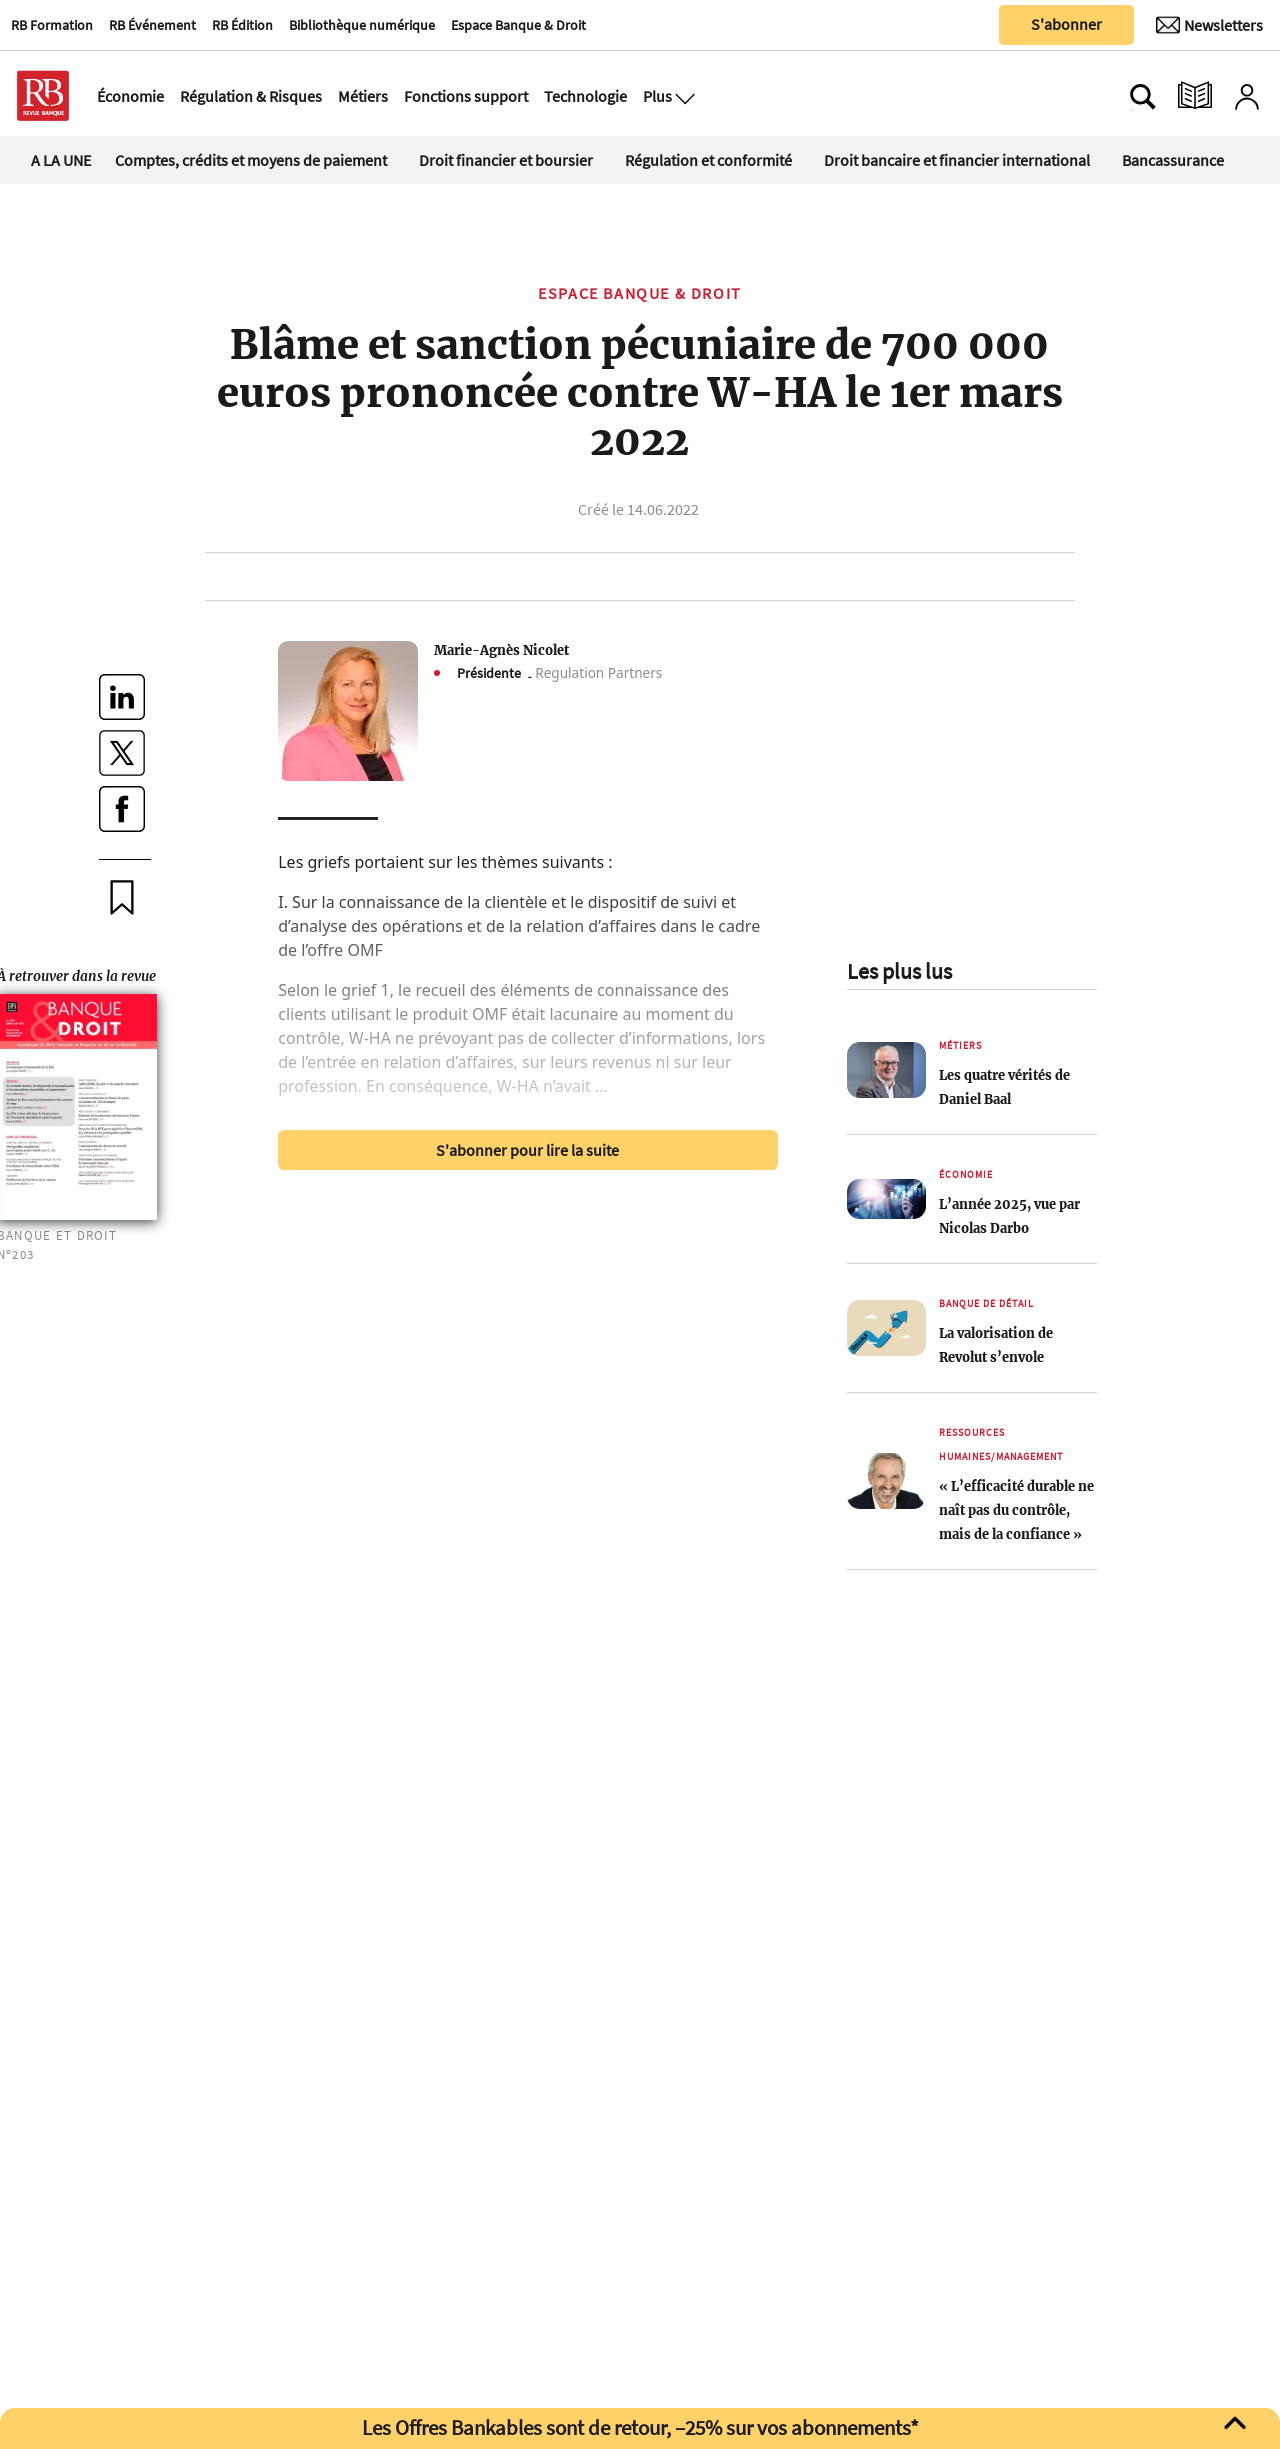 The width and height of the screenshot is (1280, 2449). Describe the element at coordinates (527, 1150) in the screenshot. I see `S'abonner pour lire la suite` at that location.